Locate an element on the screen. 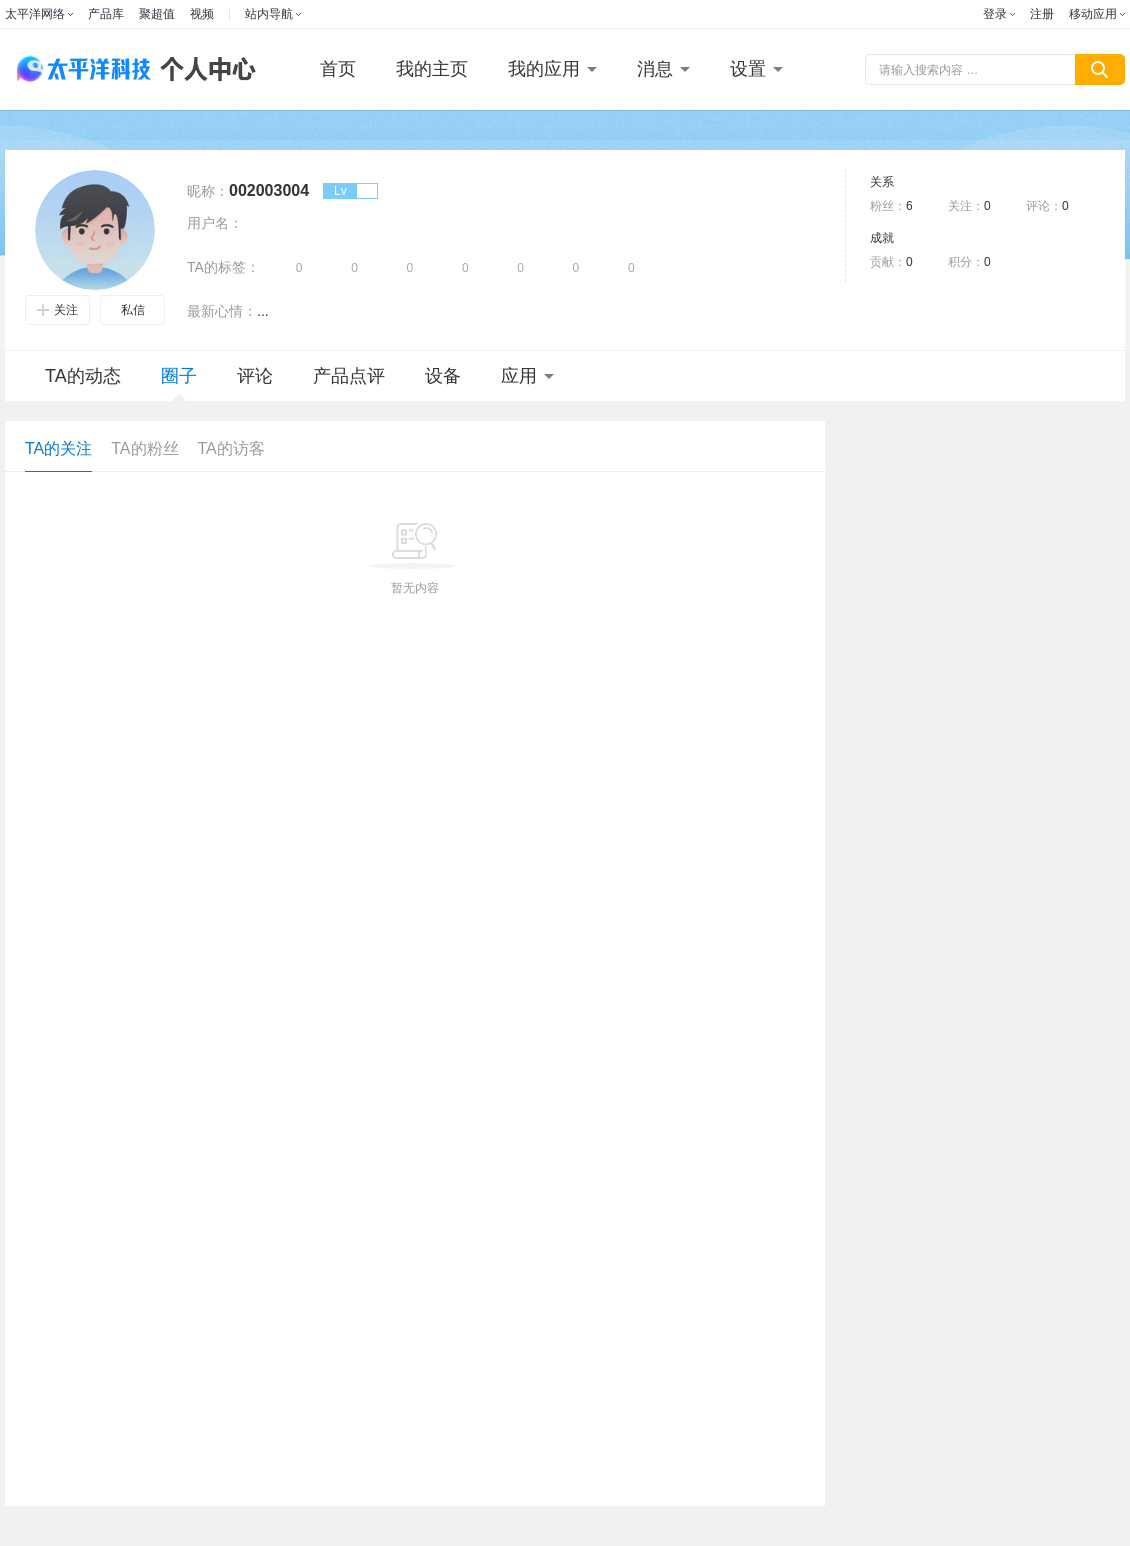 The image size is (1130, 1546). TA的动态 is located at coordinates (83, 376).